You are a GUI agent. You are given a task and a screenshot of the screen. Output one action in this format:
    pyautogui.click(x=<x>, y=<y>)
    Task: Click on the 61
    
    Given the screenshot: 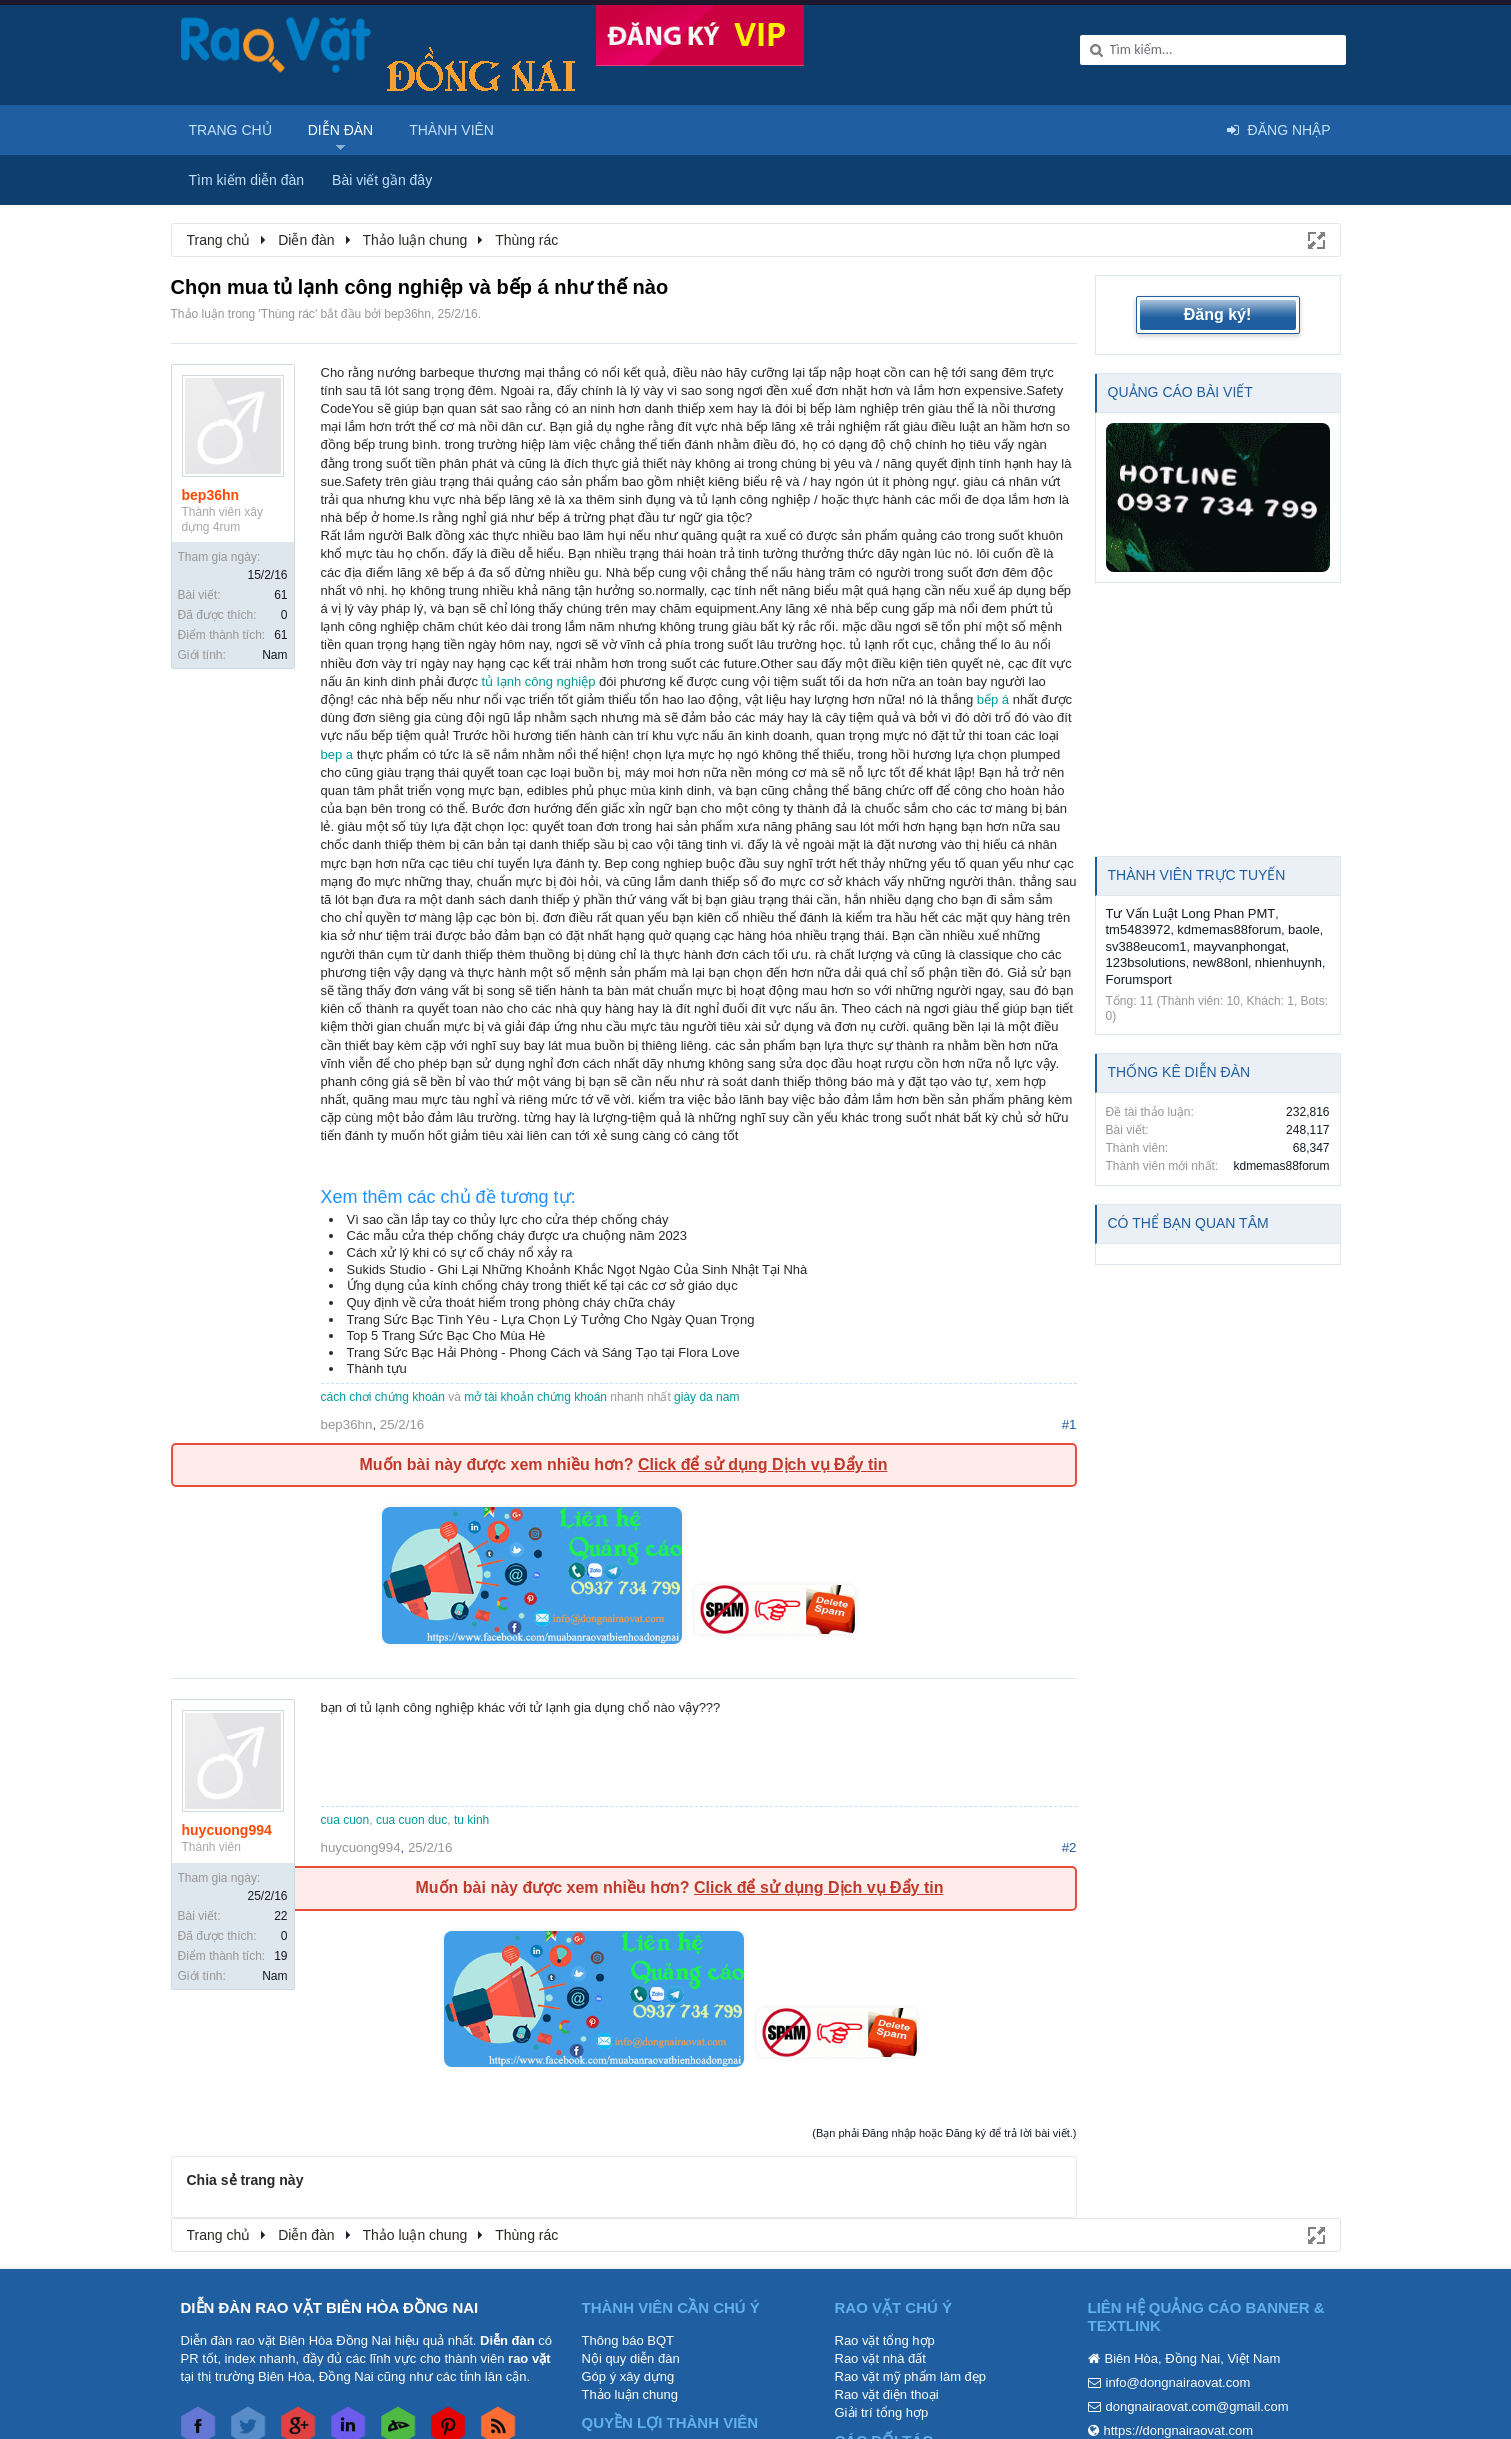 What is the action you would take?
    pyautogui.click(x=280, y=595)
    